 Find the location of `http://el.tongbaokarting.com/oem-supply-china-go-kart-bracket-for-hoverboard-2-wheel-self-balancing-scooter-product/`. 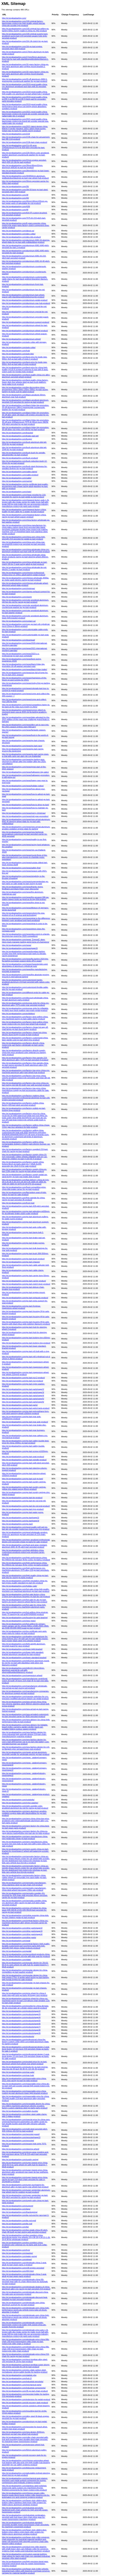

http://el.tongbaokarting.com/oem-supply-china-go-kart-bracket-for-hoverboard-2-wheel-self-balancing-scooter-product/ is located at coordinates (25, 1851).